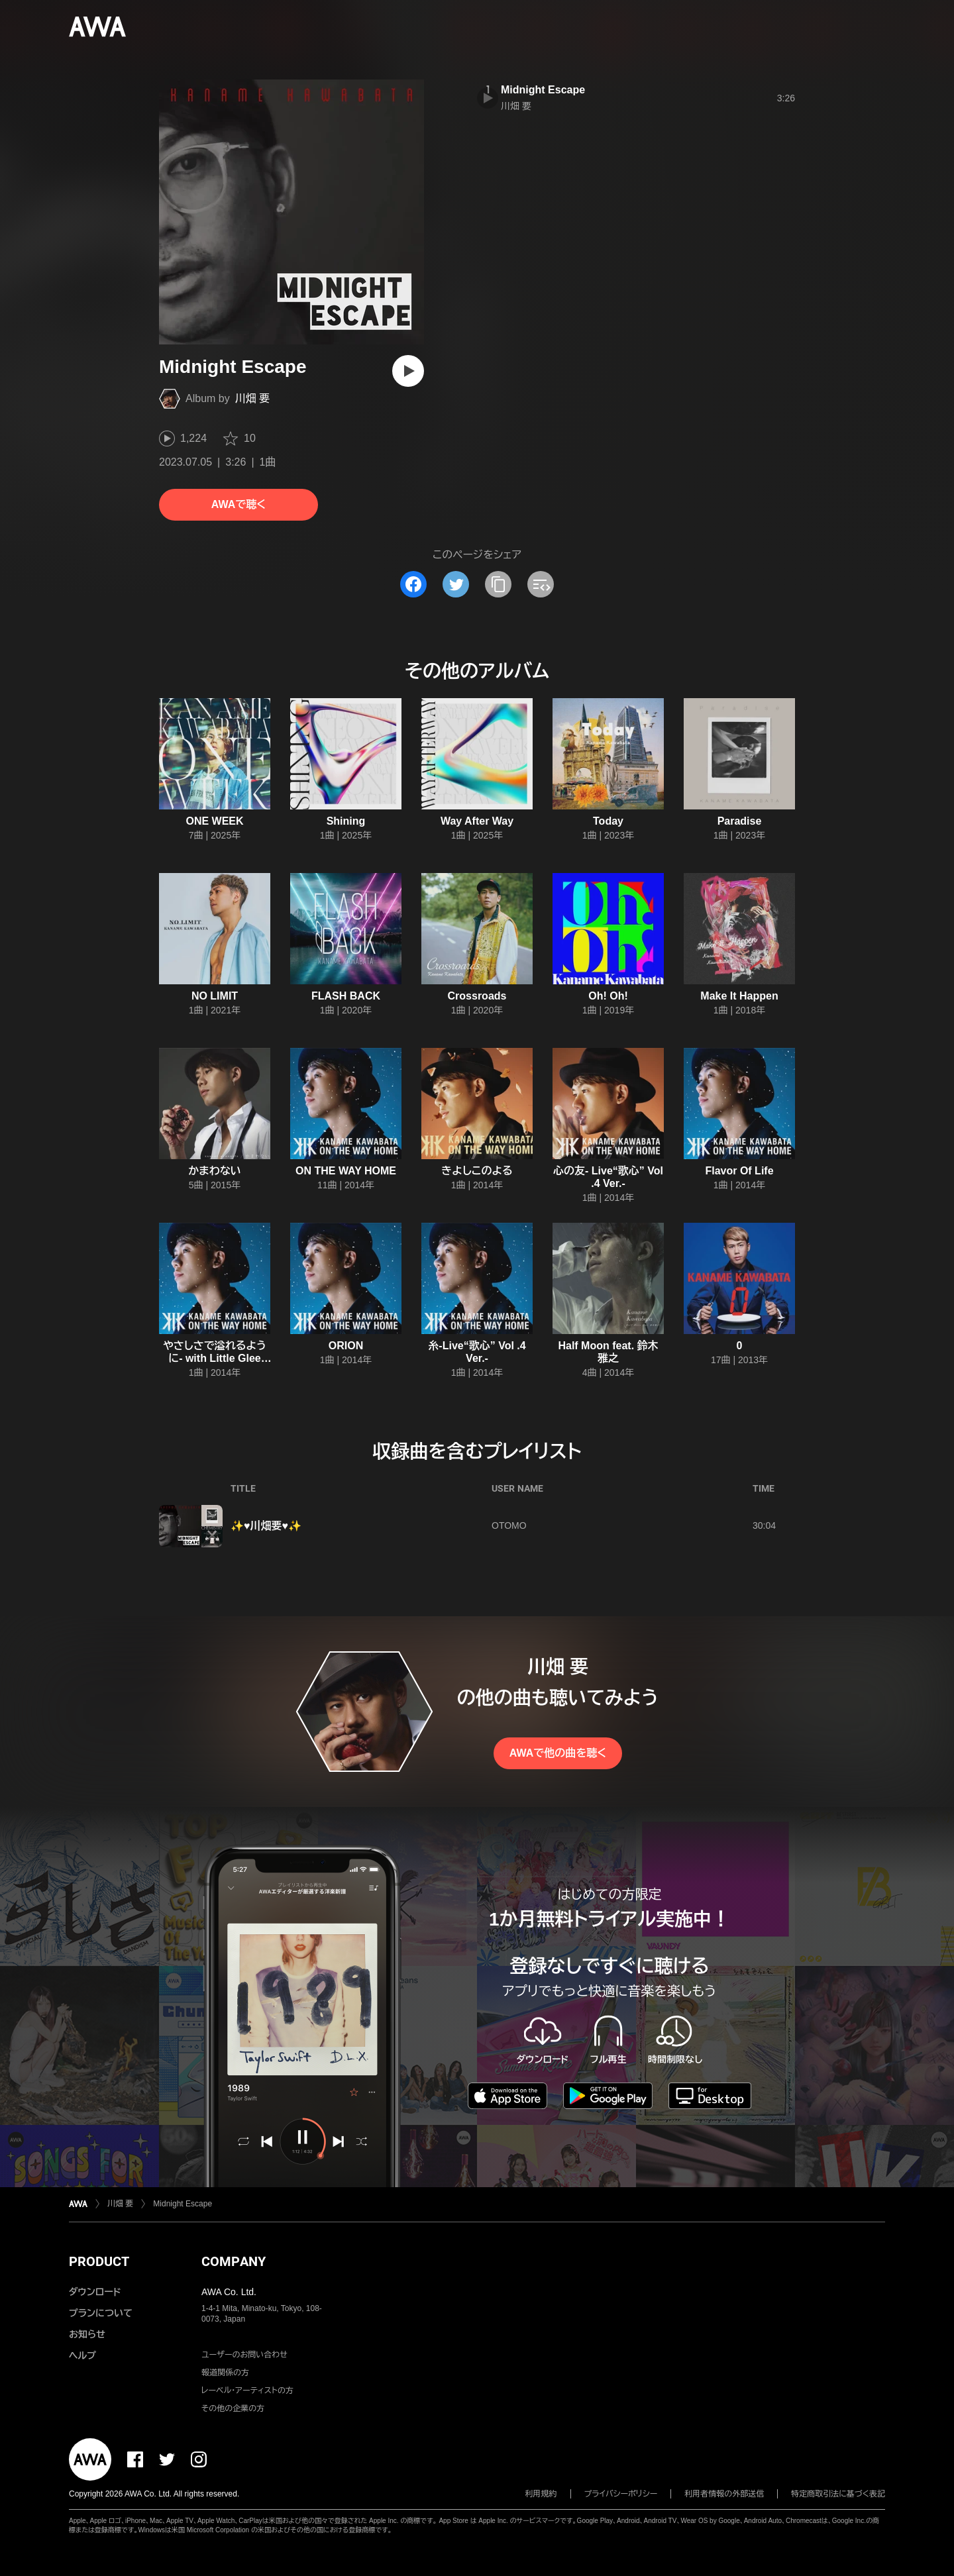  I want to click on 川畑 要, so click(252, 398).